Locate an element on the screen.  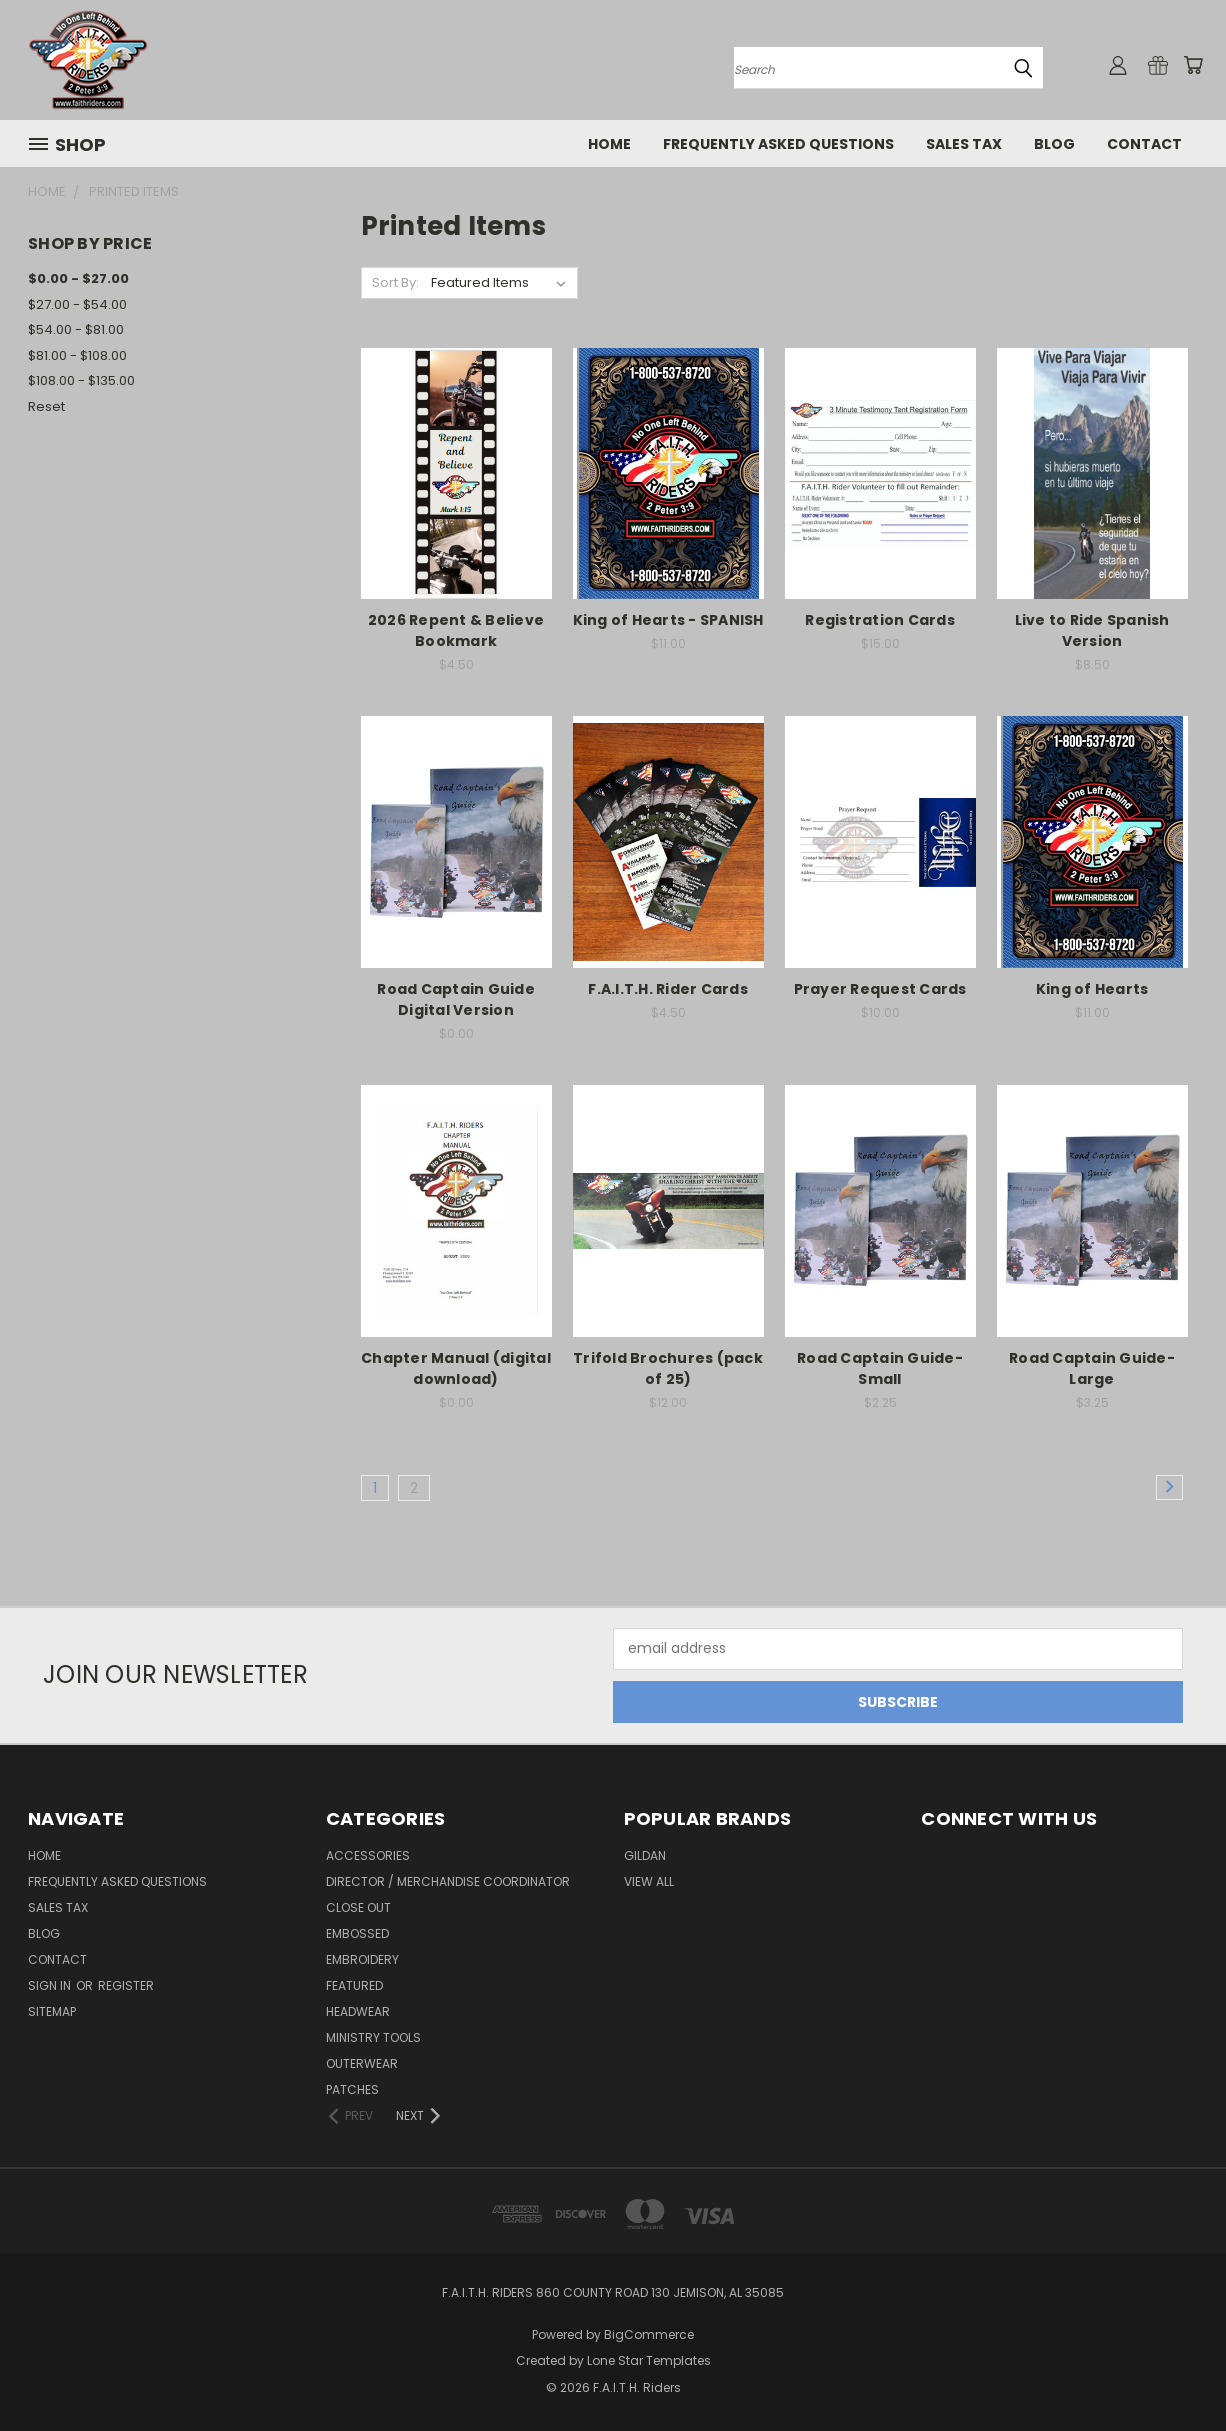
King of Hearts is located at coordinates (1092, 989).